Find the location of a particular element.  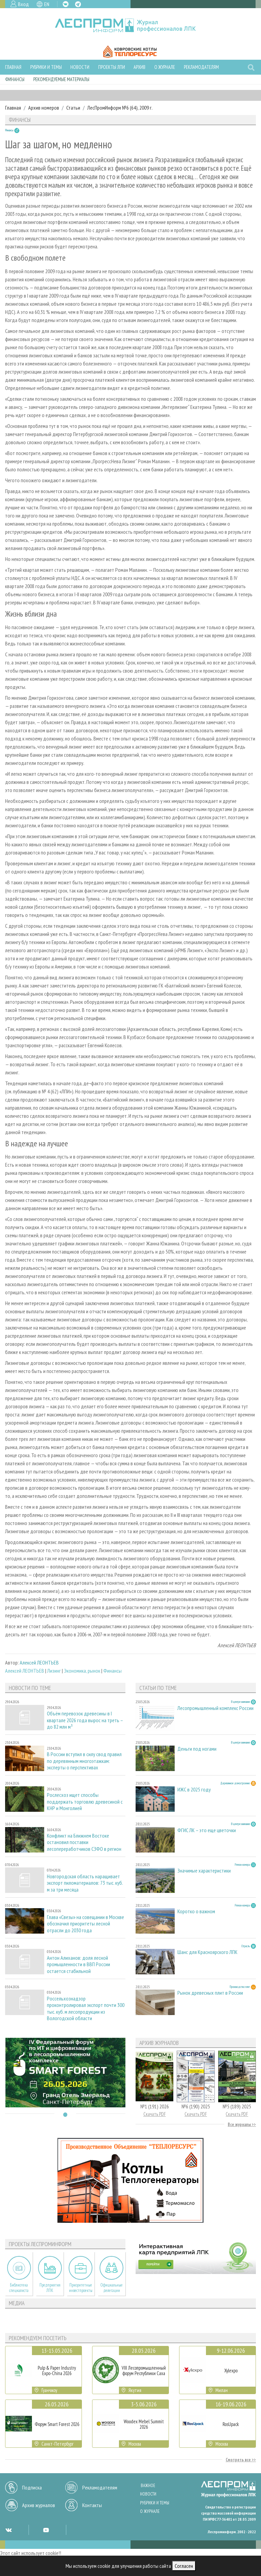

Архив номеров is located at coordinates (43, 107).